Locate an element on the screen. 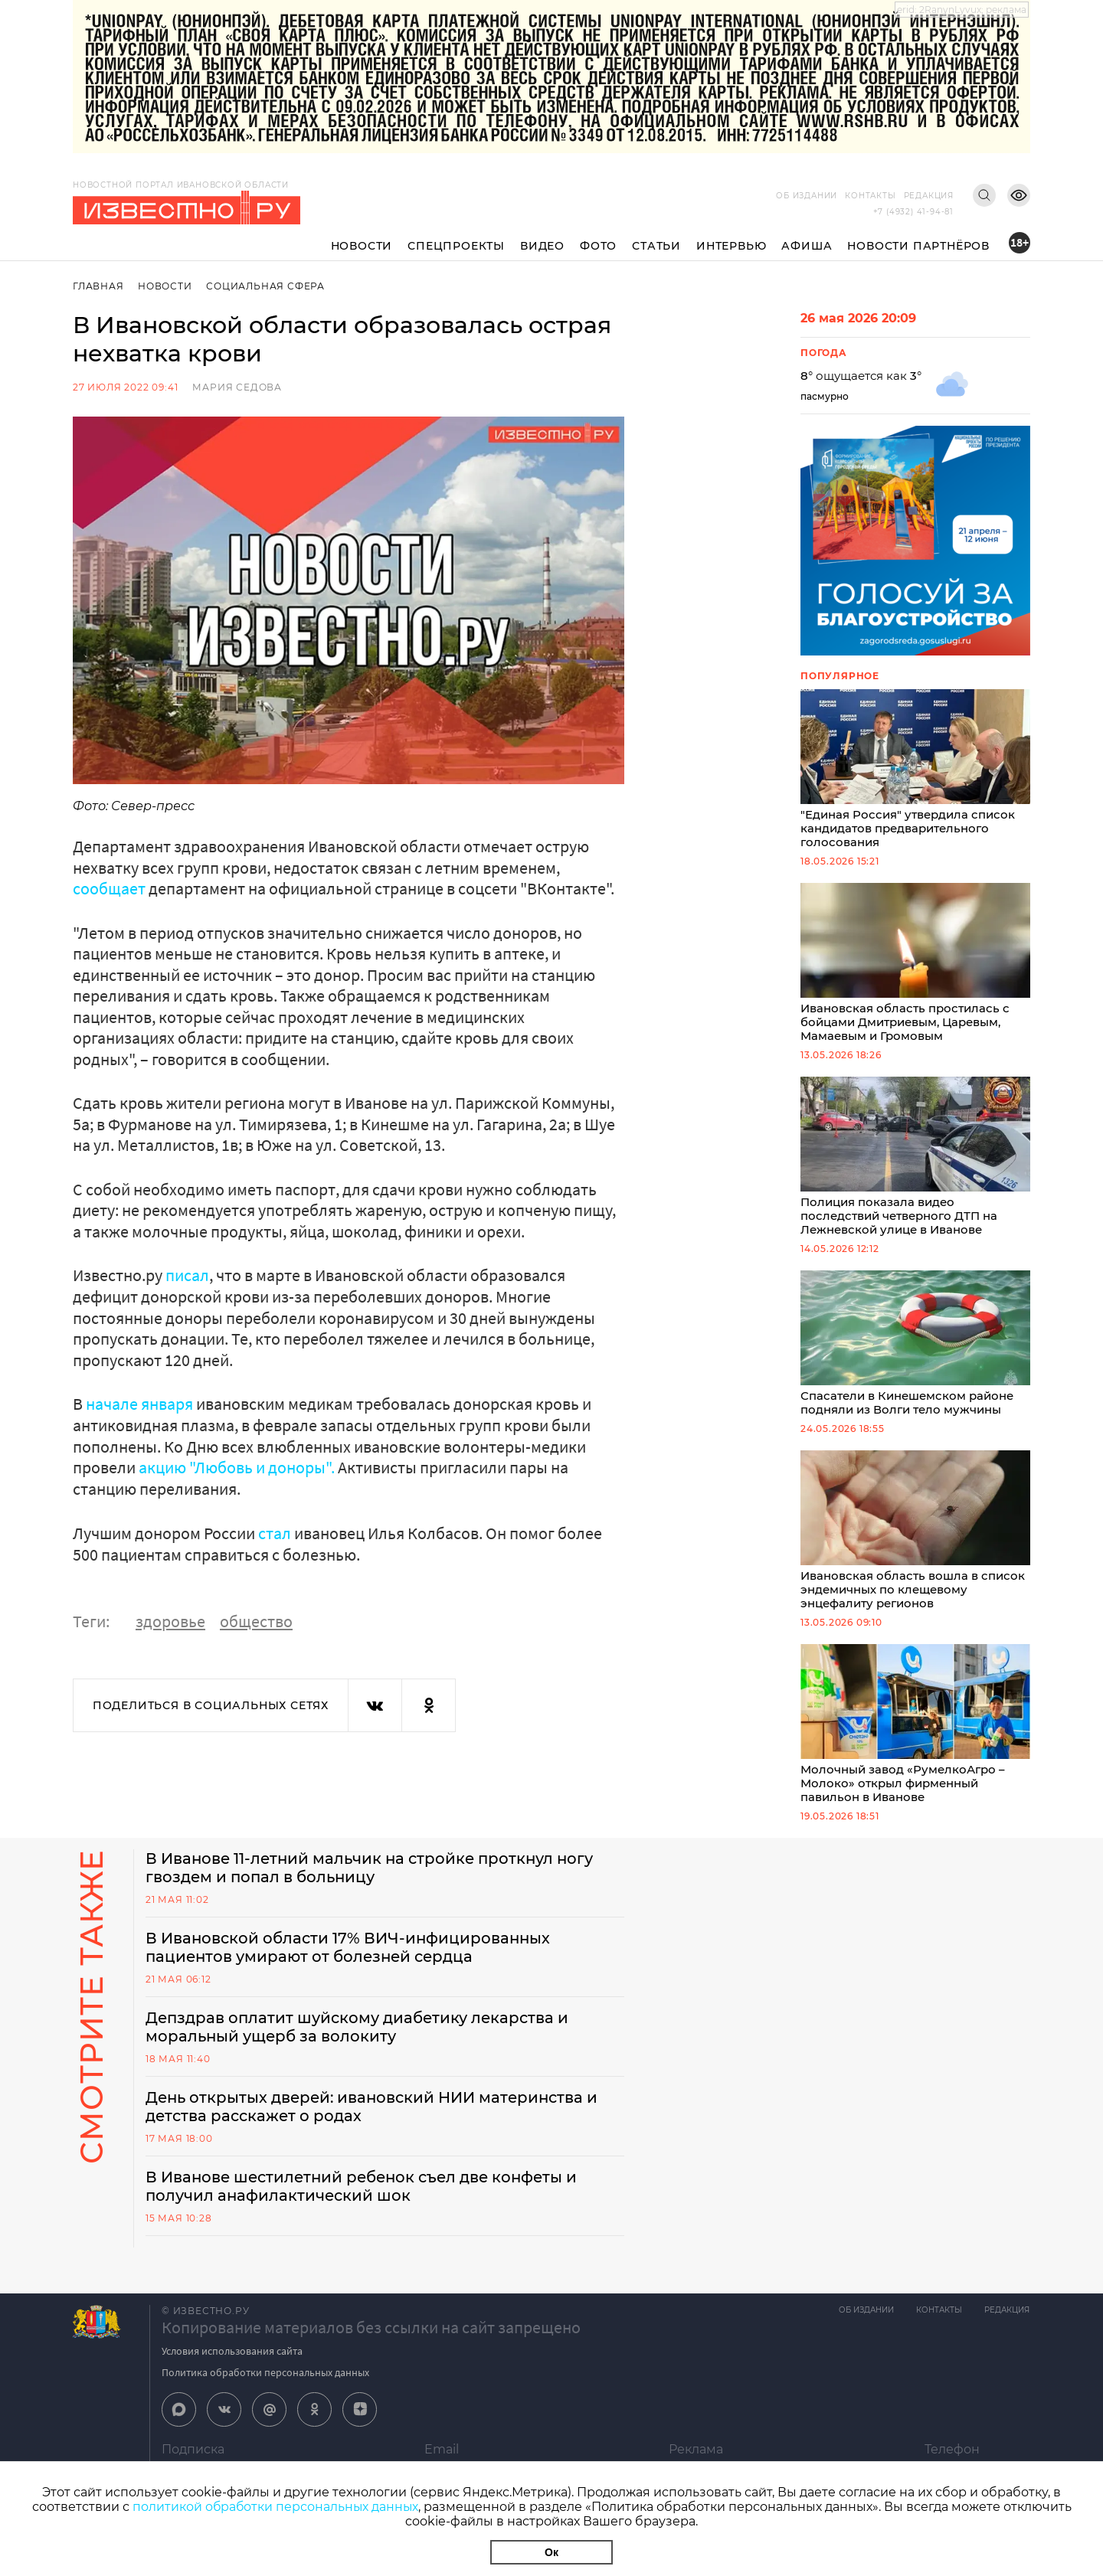  Спецпроекты is located at coordinates (456, 246).